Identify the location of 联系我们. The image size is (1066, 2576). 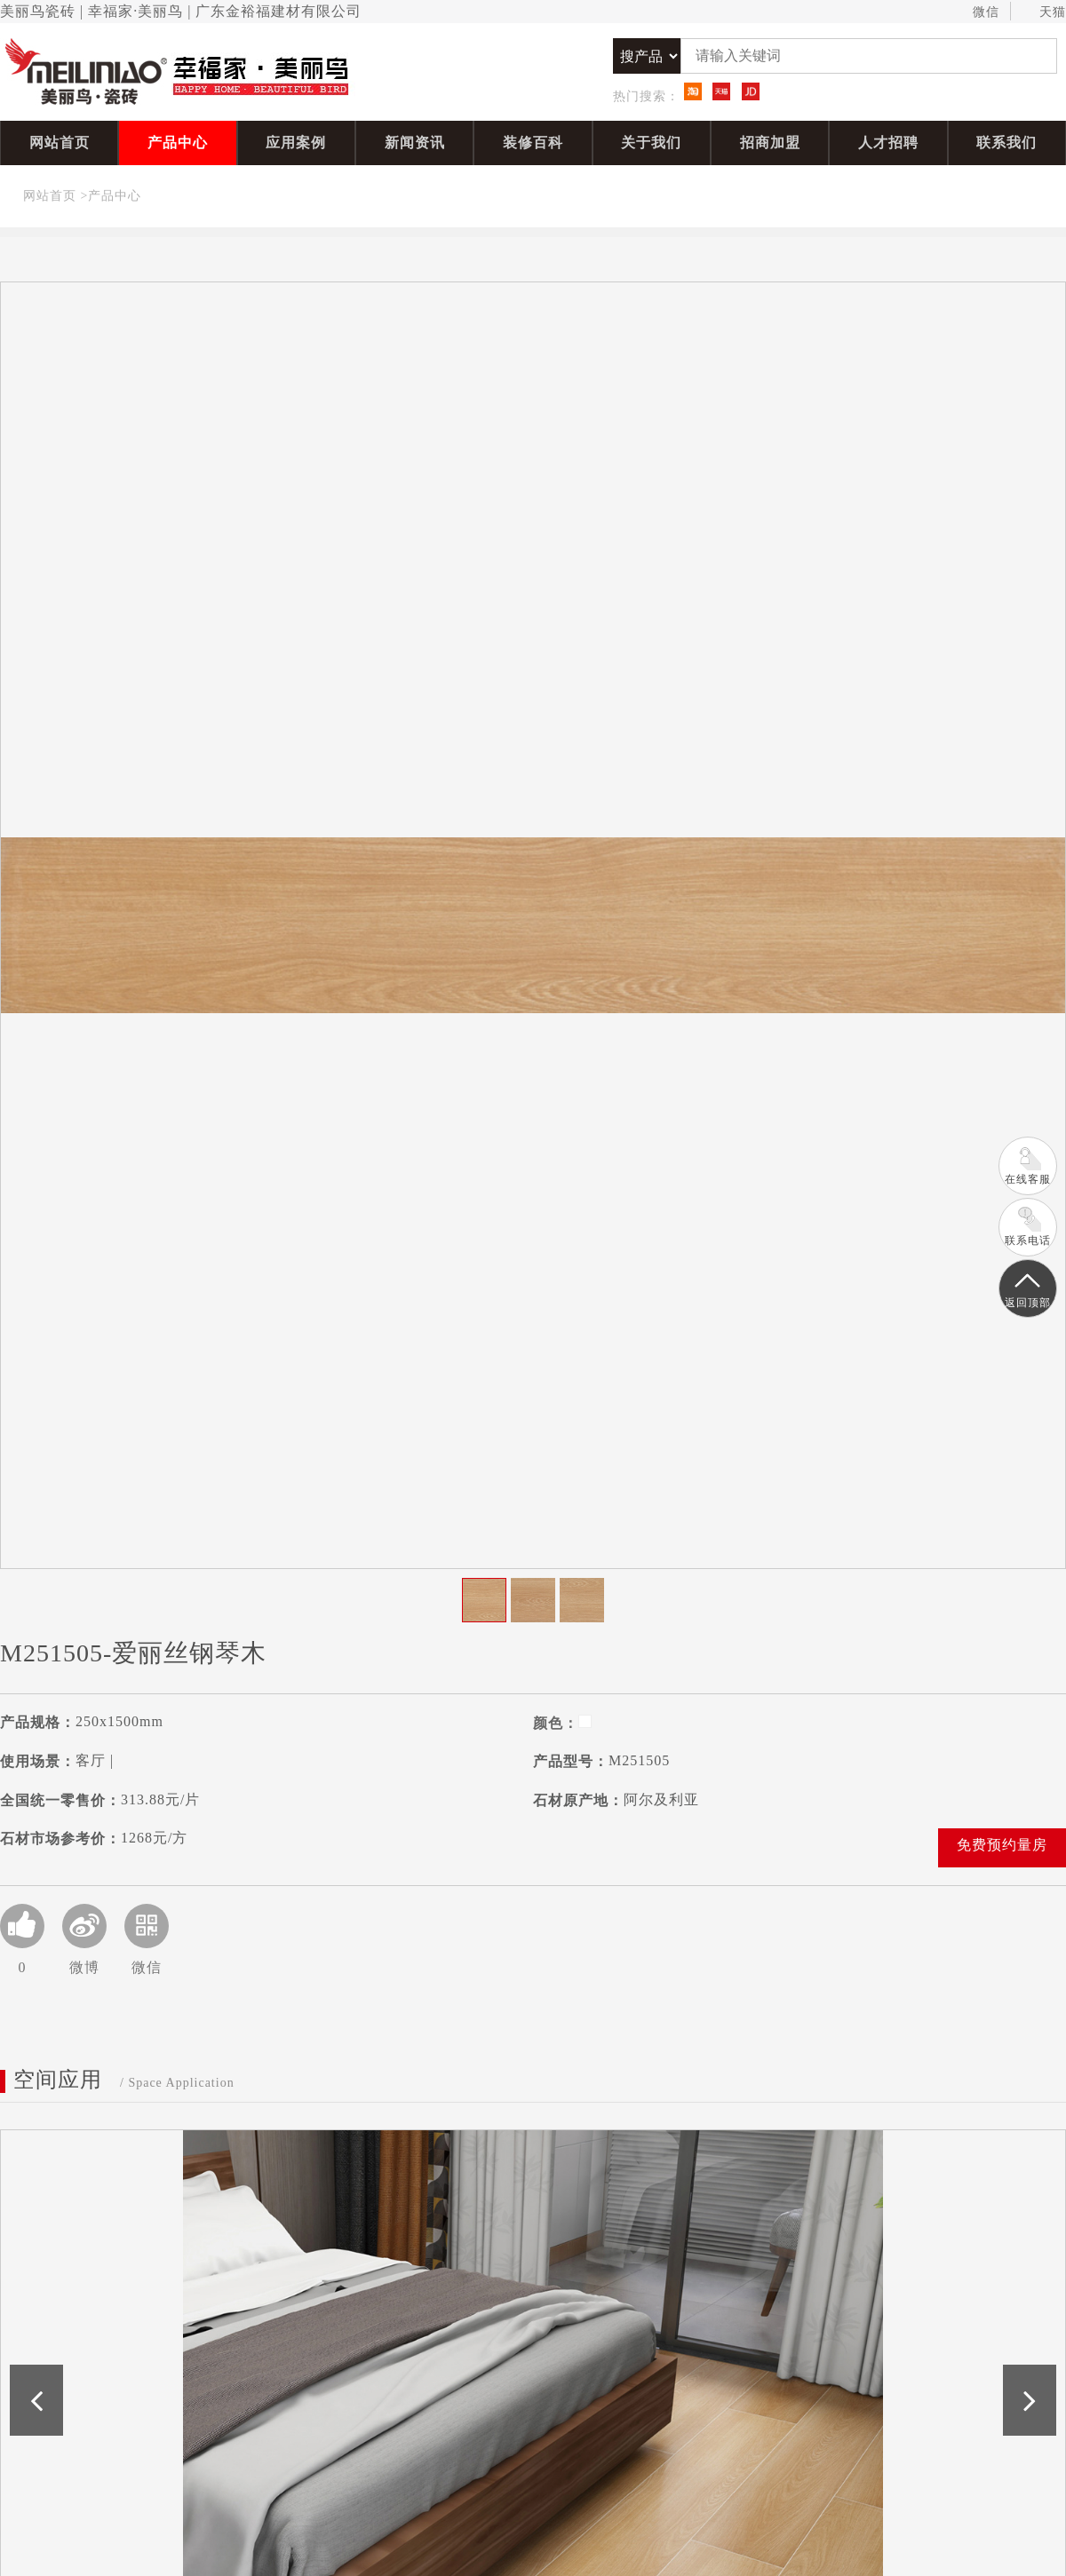
(1006, 142).